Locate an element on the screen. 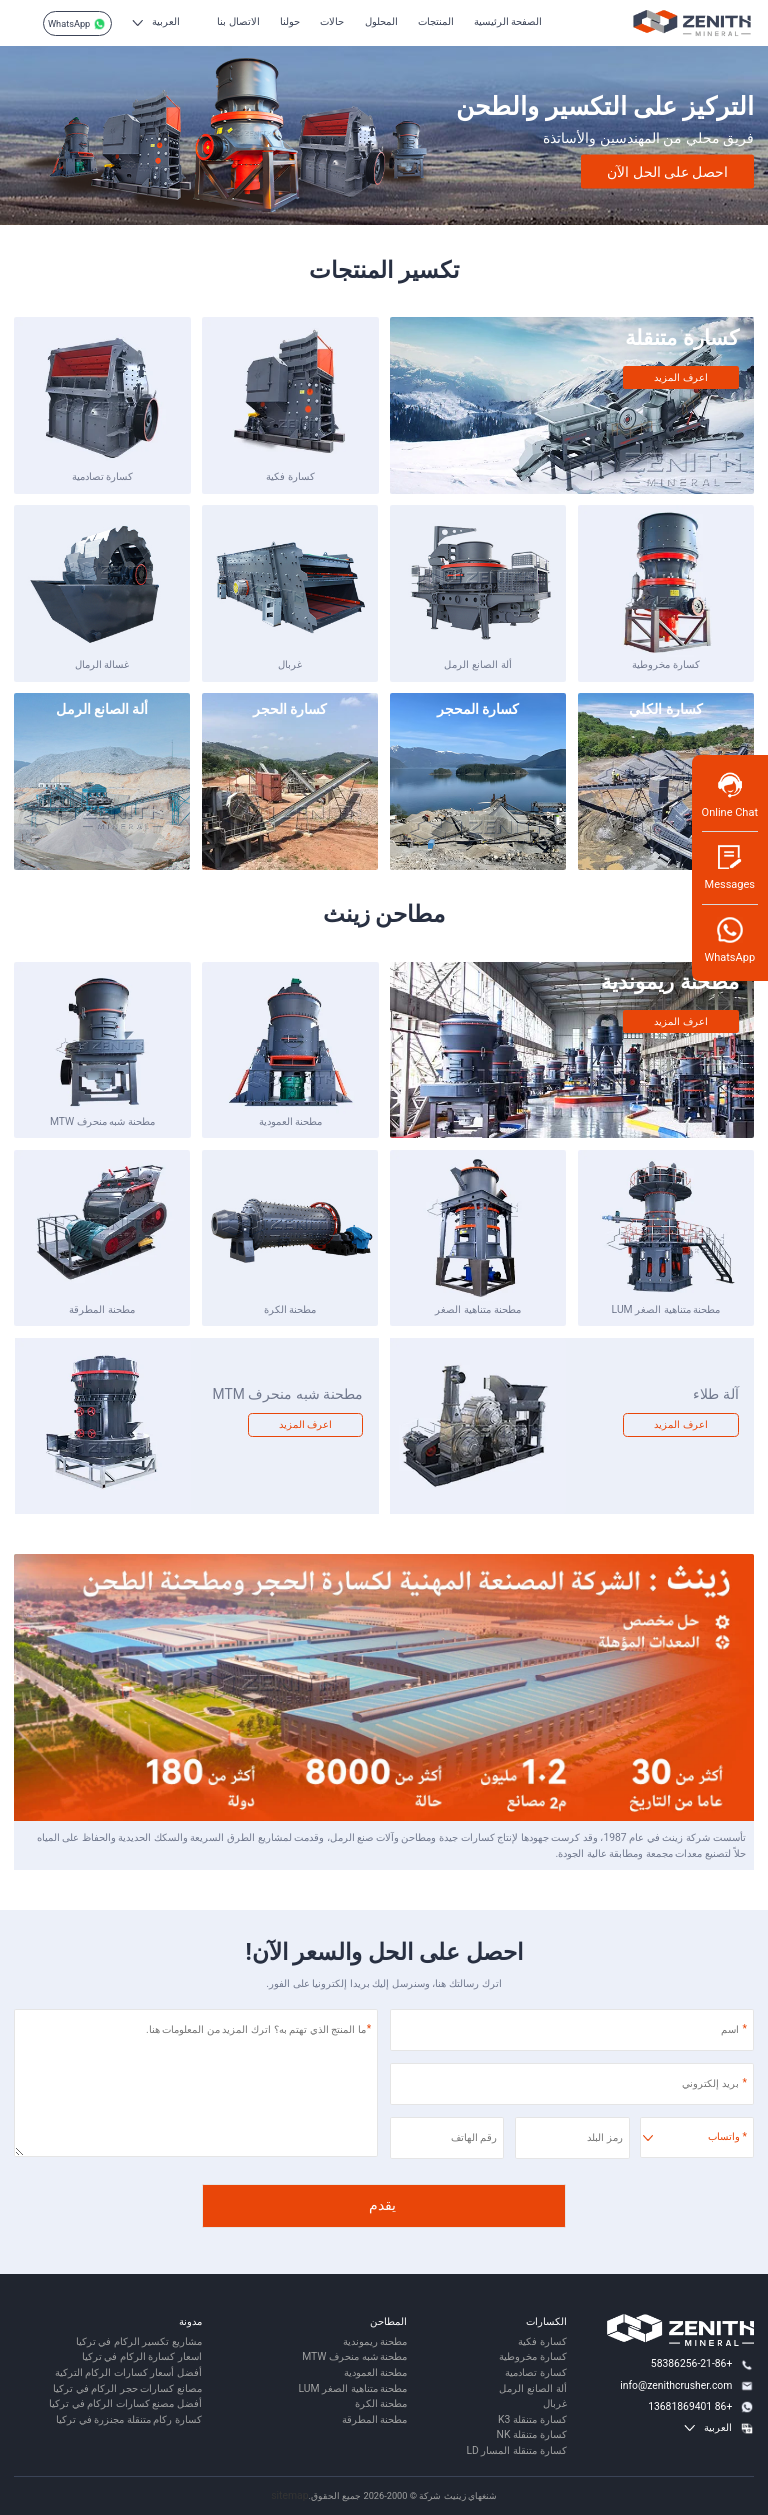 The image size is (768, 2515). مدونة is located at coordinates (190, 2321).